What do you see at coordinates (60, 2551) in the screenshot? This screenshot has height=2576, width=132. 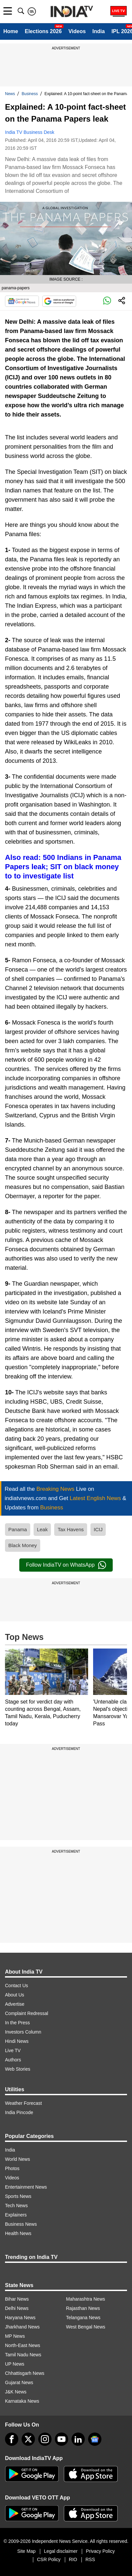 I see `Legal disclaimer` at bounding box center [60, 2551].